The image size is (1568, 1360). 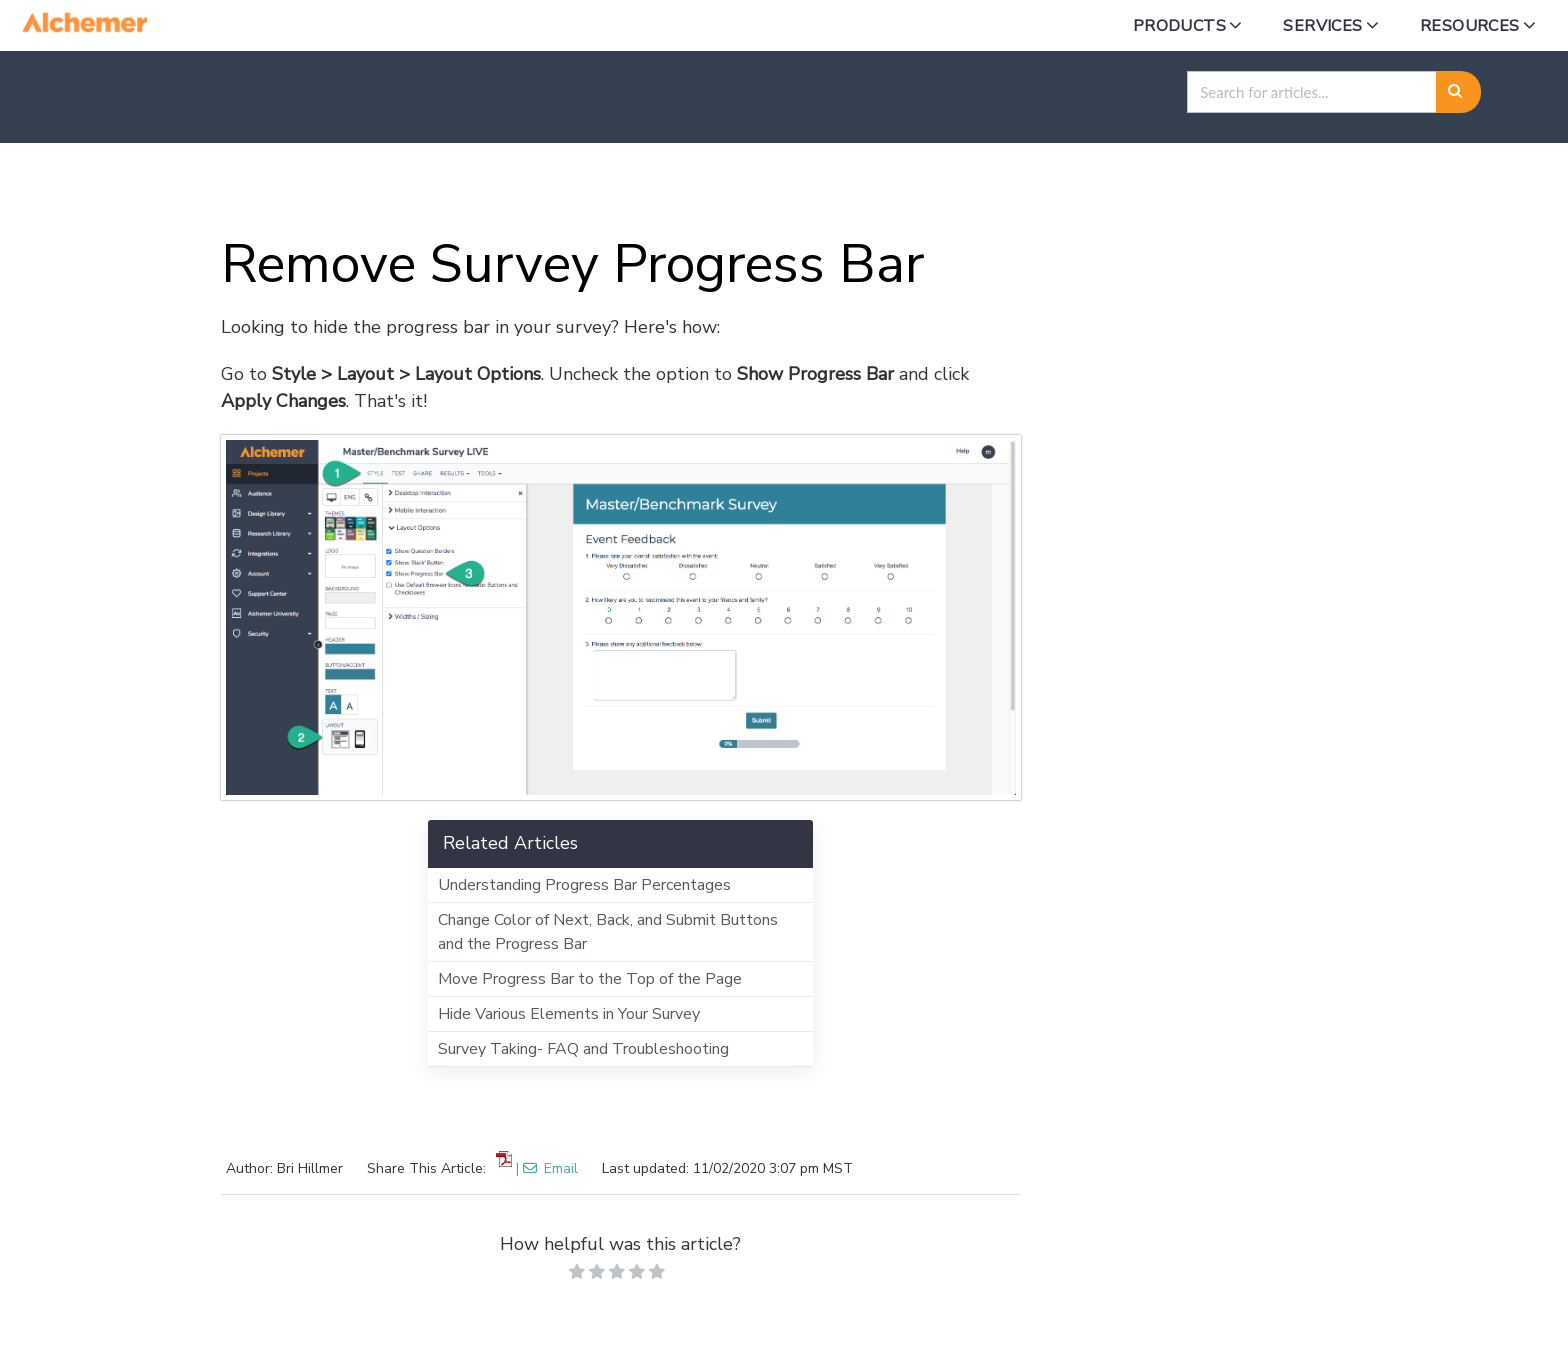 I want to click on Services, so click(x=1322, y=26).